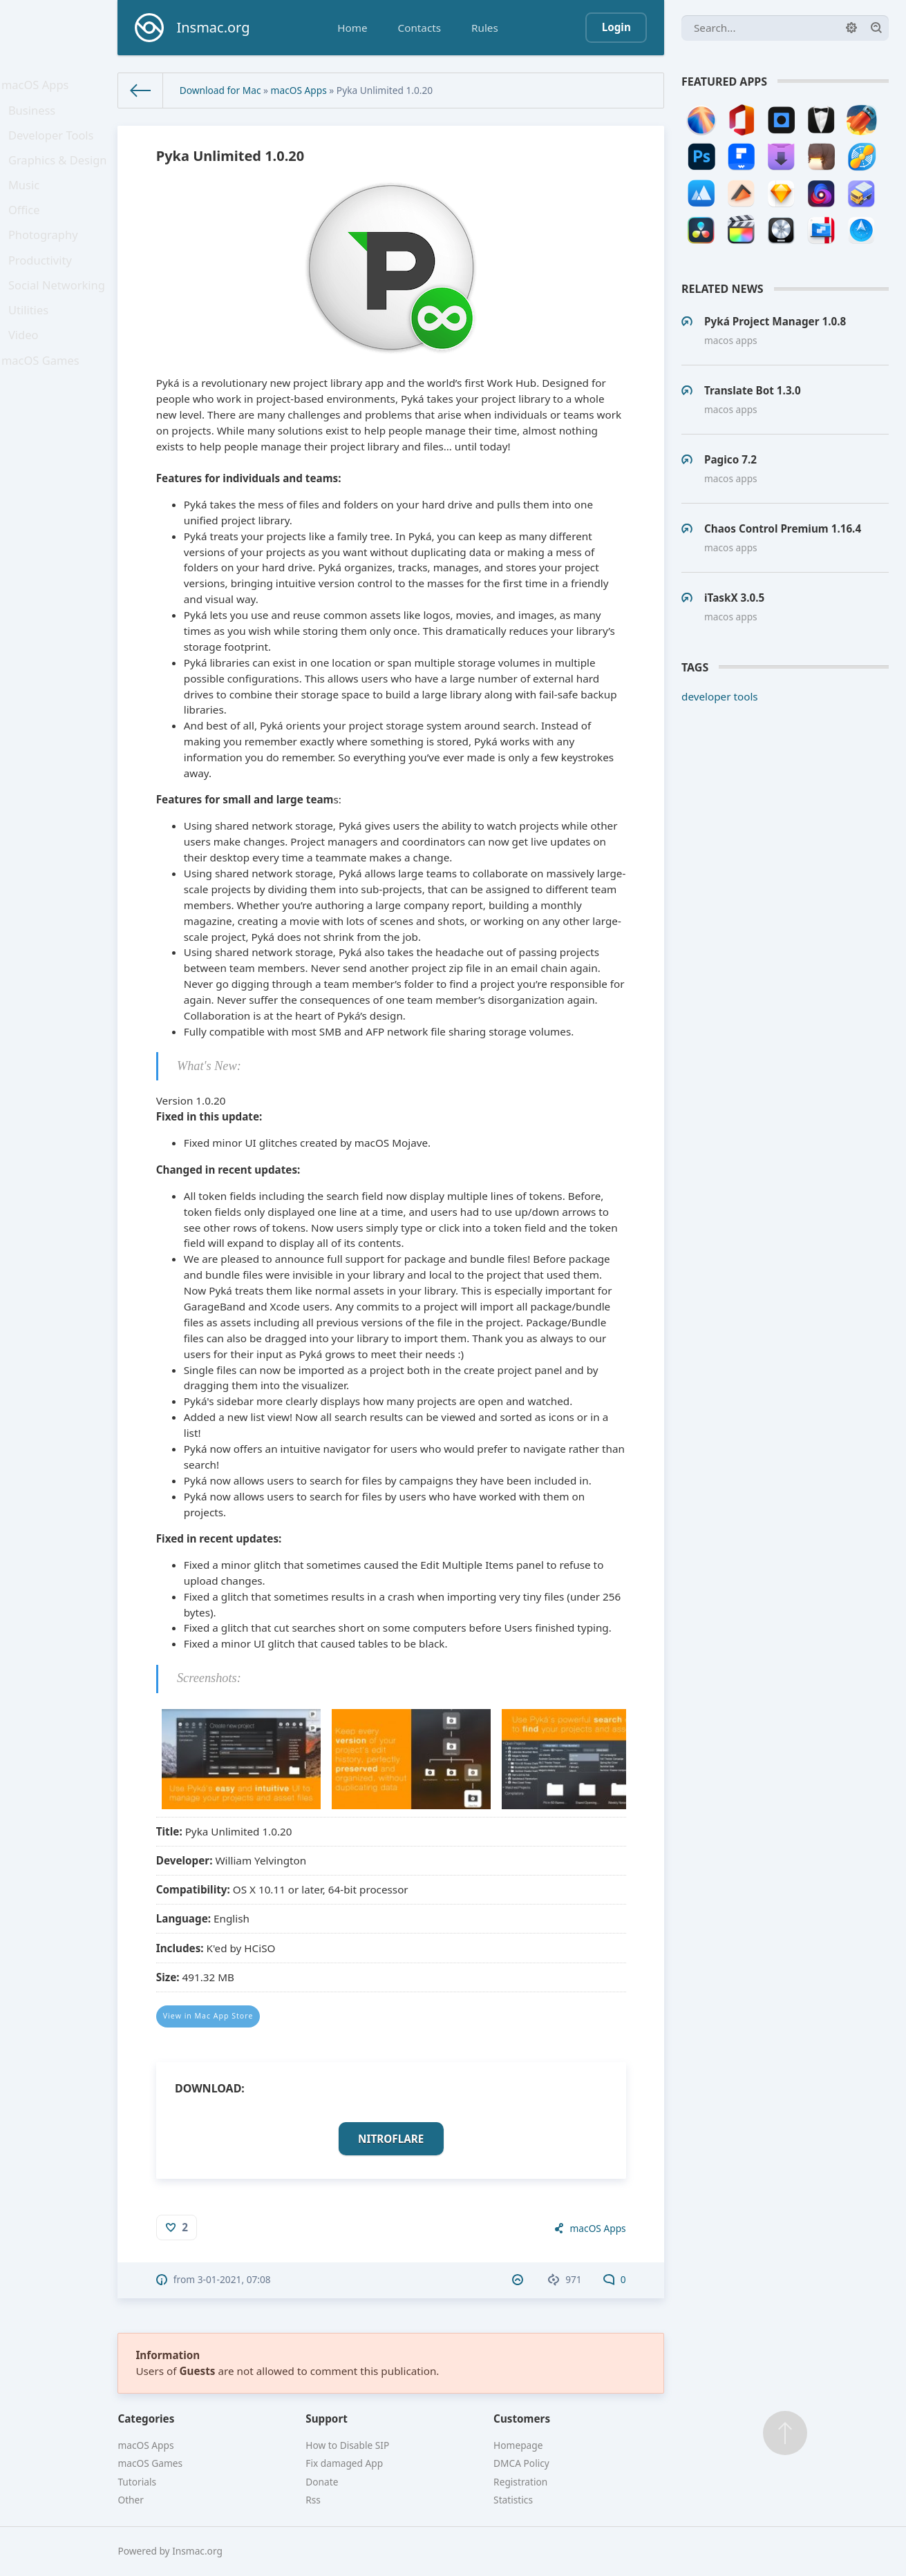 The width and height of the screenshot is (906, 2576). Describe the element at coordinates (321, 2481) in the screenshot. I see `Donate` at that location.